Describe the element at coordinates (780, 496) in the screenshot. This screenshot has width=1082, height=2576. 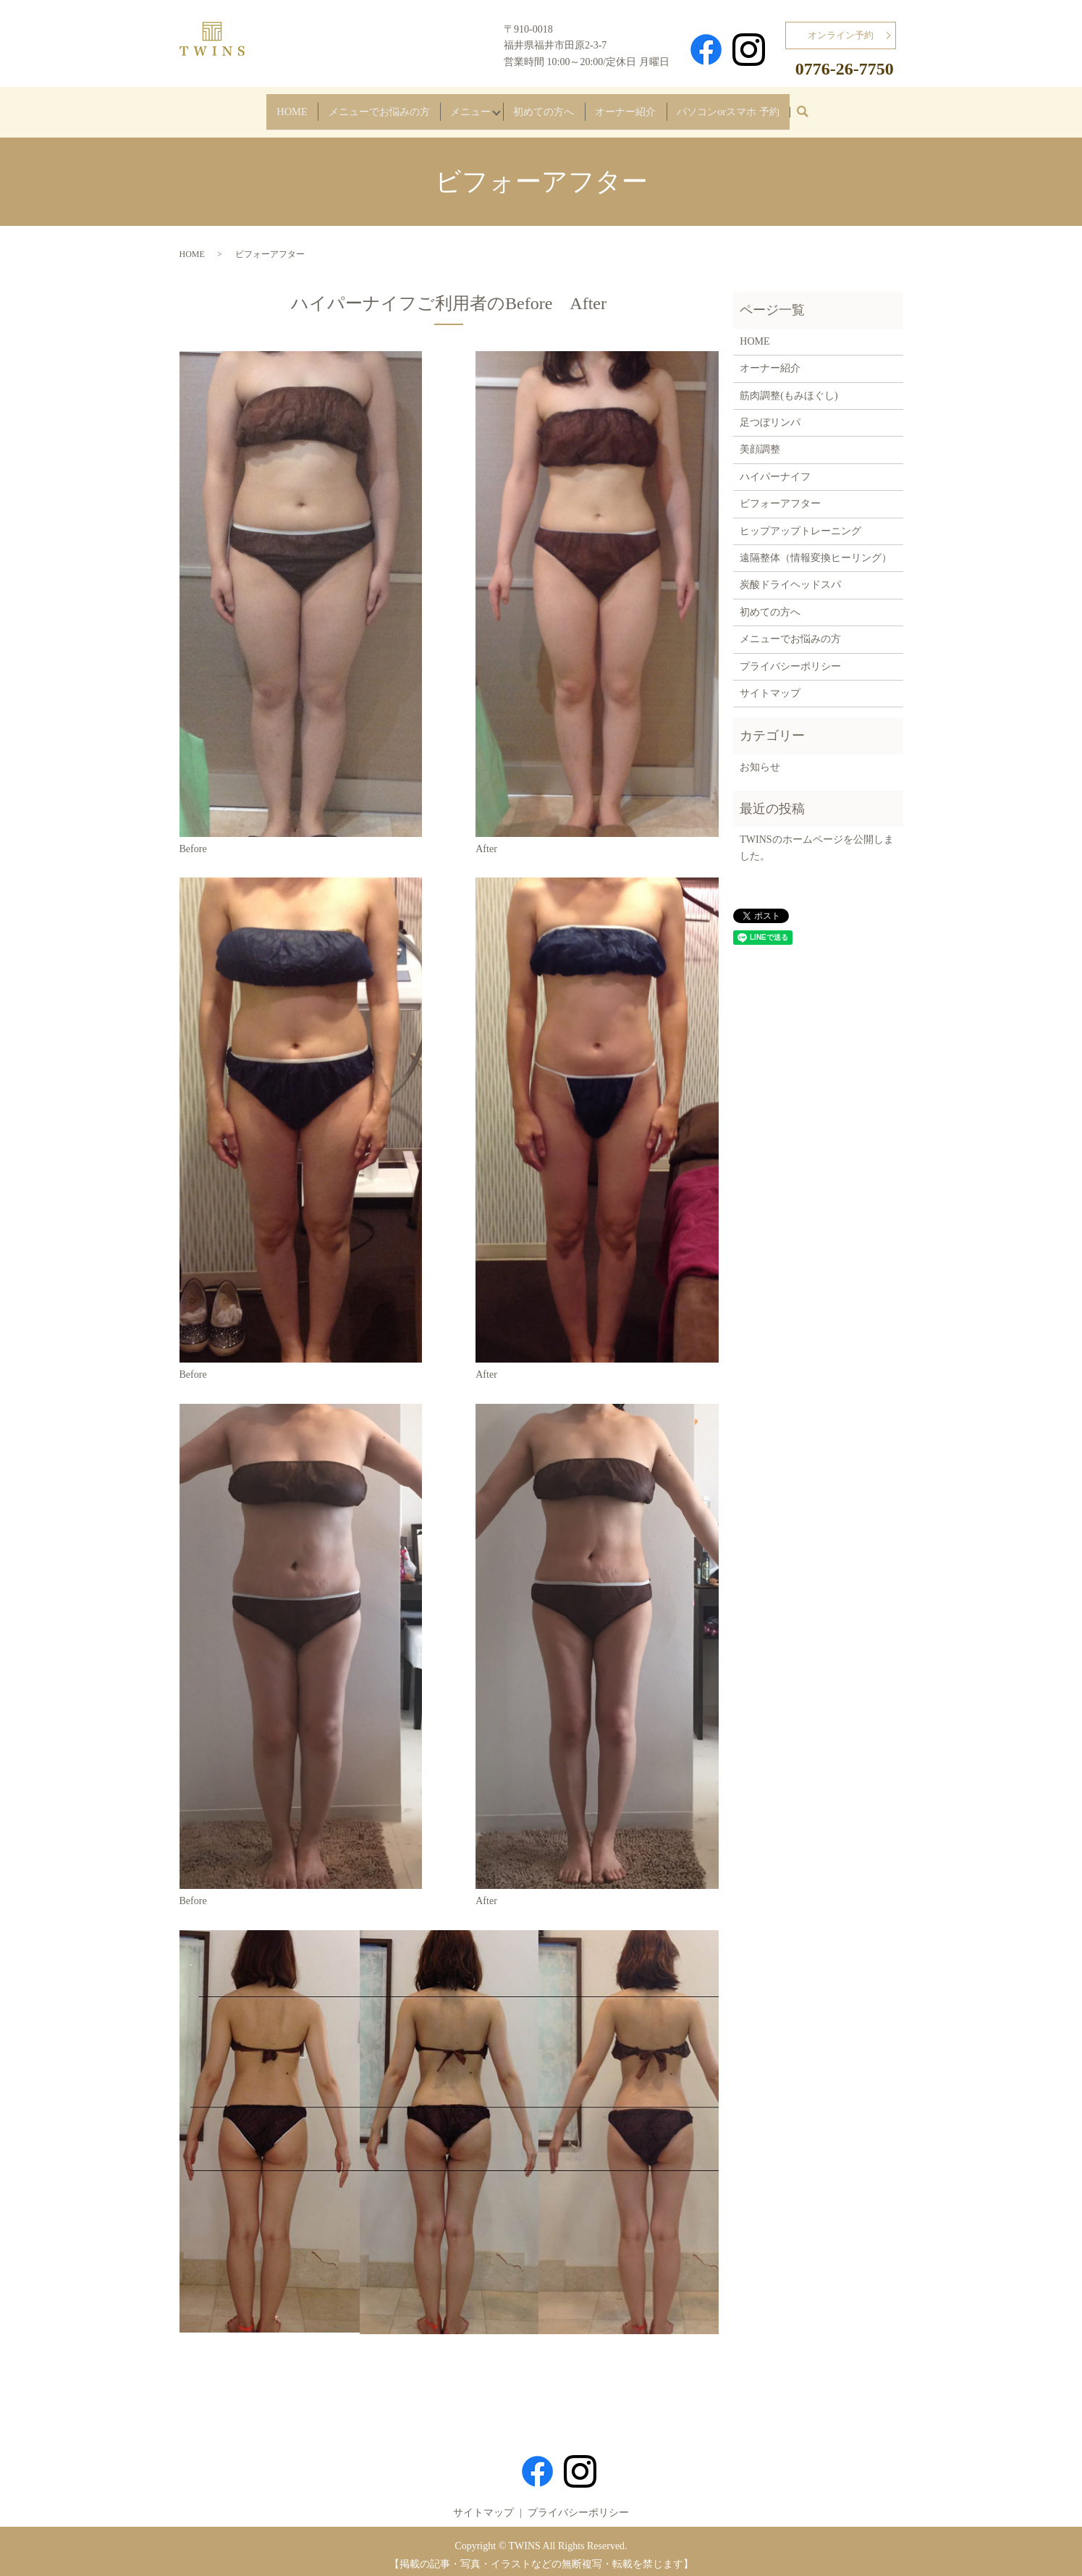
I see `ビフォーアフター` at that location.